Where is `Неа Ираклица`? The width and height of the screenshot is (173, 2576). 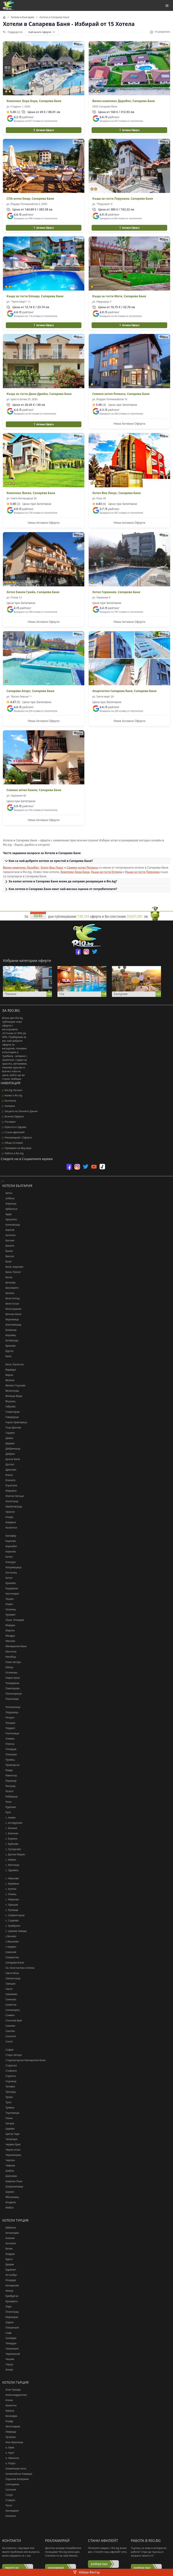
Неа Ираклица is located at coordinates (12, 2442).